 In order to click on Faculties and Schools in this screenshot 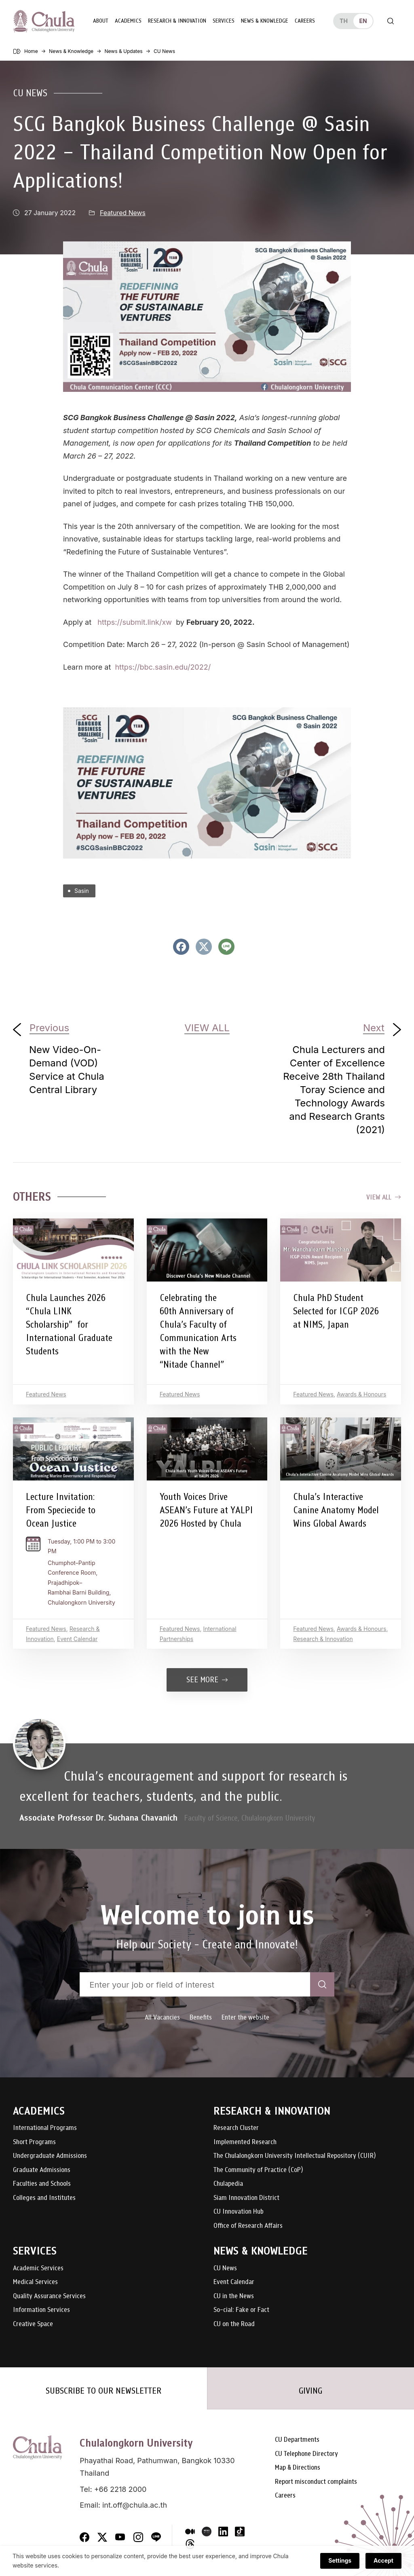, I will do `click(42, 2184)`.